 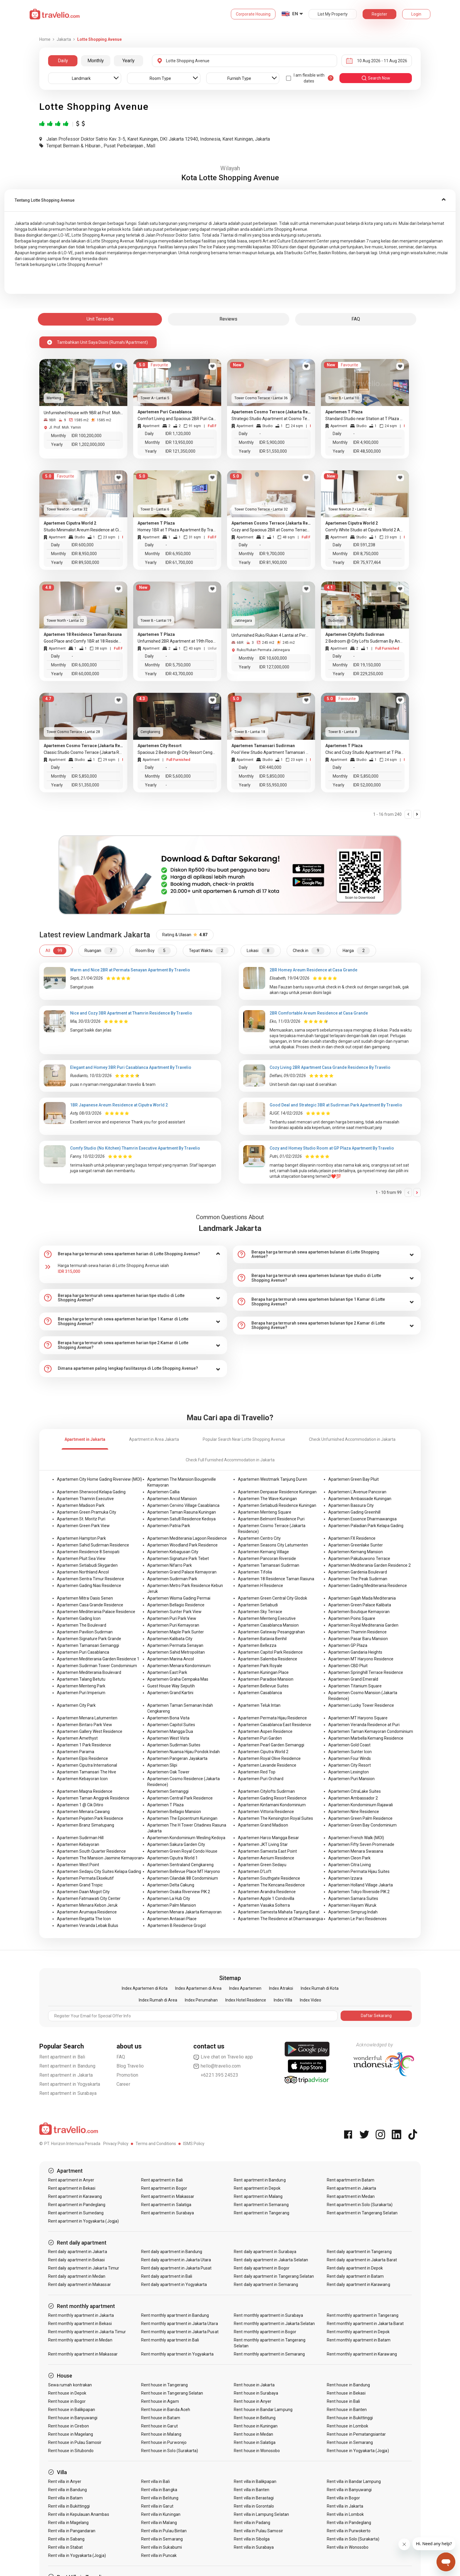 I want to click on Apartemen Tamansari The Hive, so click(x=86, y=1772).